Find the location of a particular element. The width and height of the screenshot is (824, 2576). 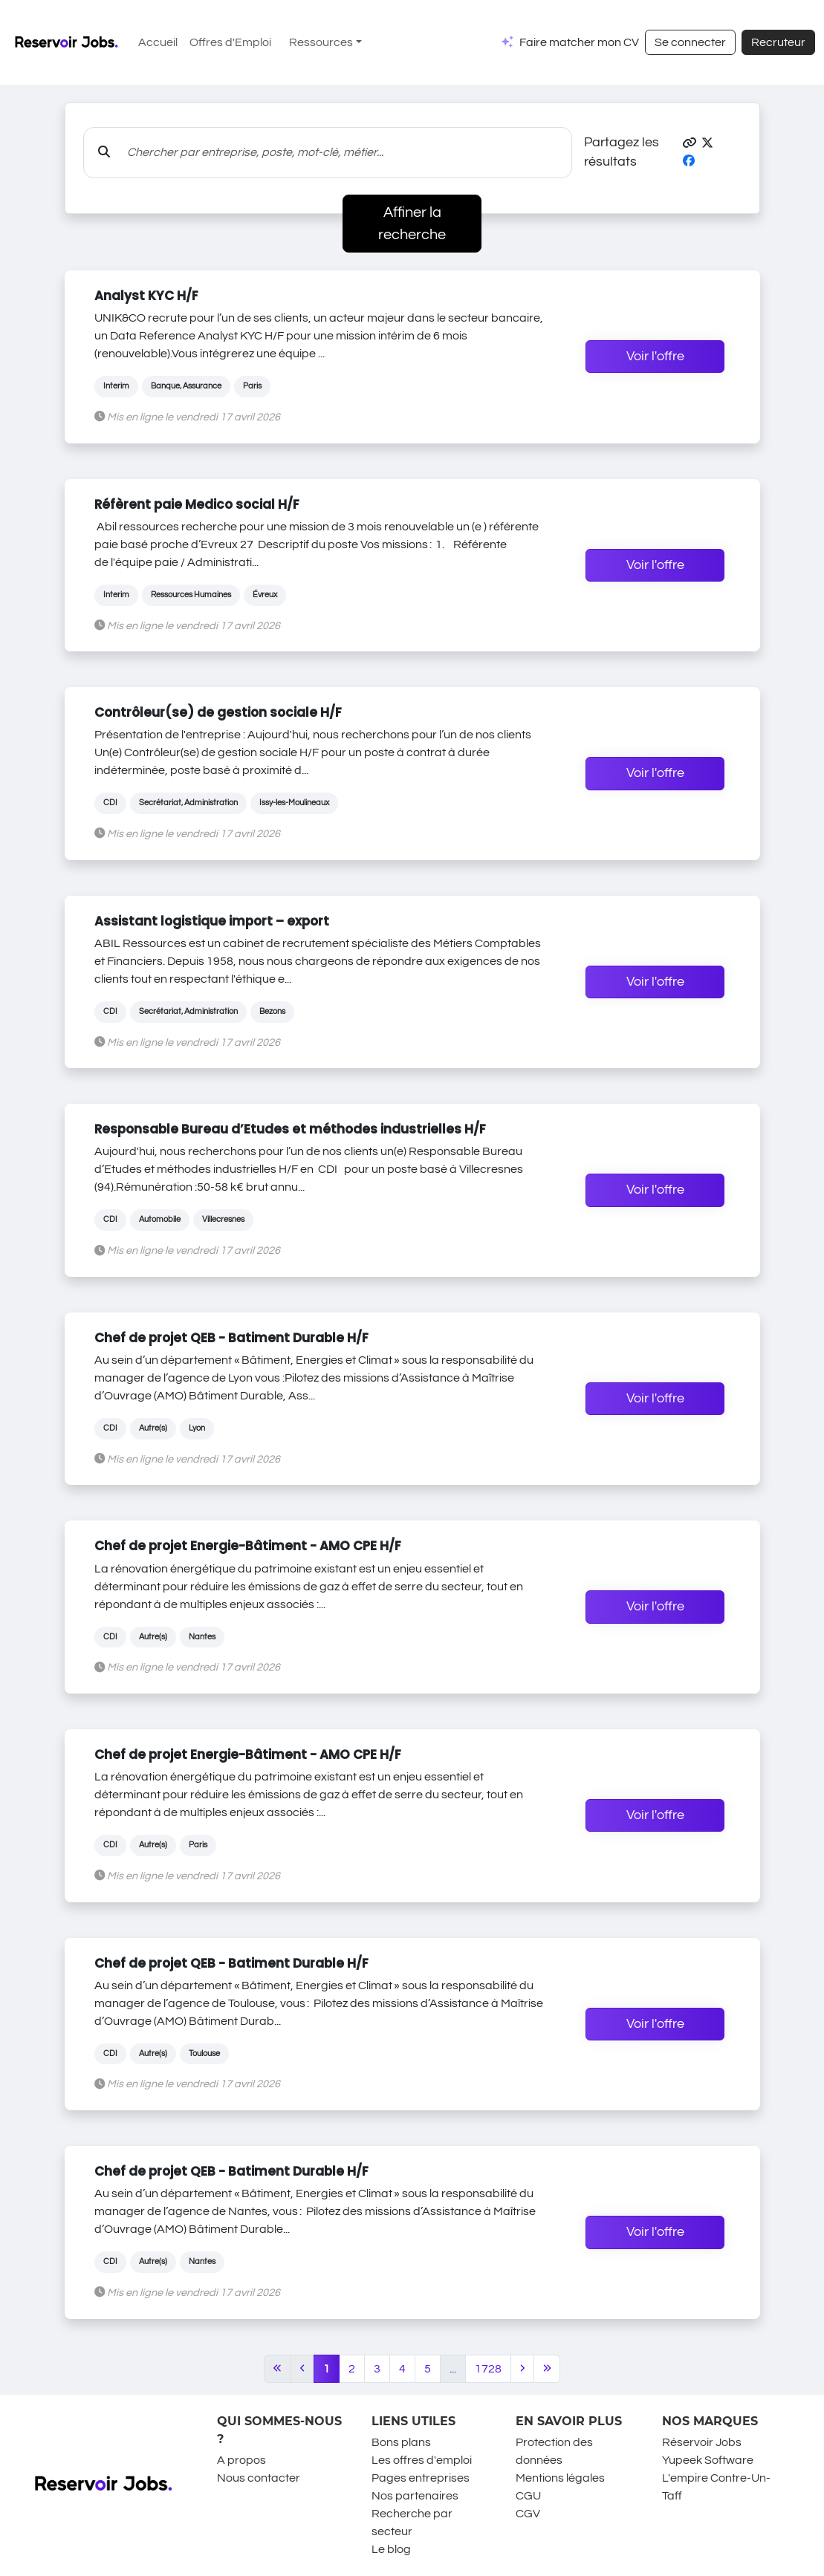

Réfèrent paie Medico social H/F is located at coordinates (196, 504).